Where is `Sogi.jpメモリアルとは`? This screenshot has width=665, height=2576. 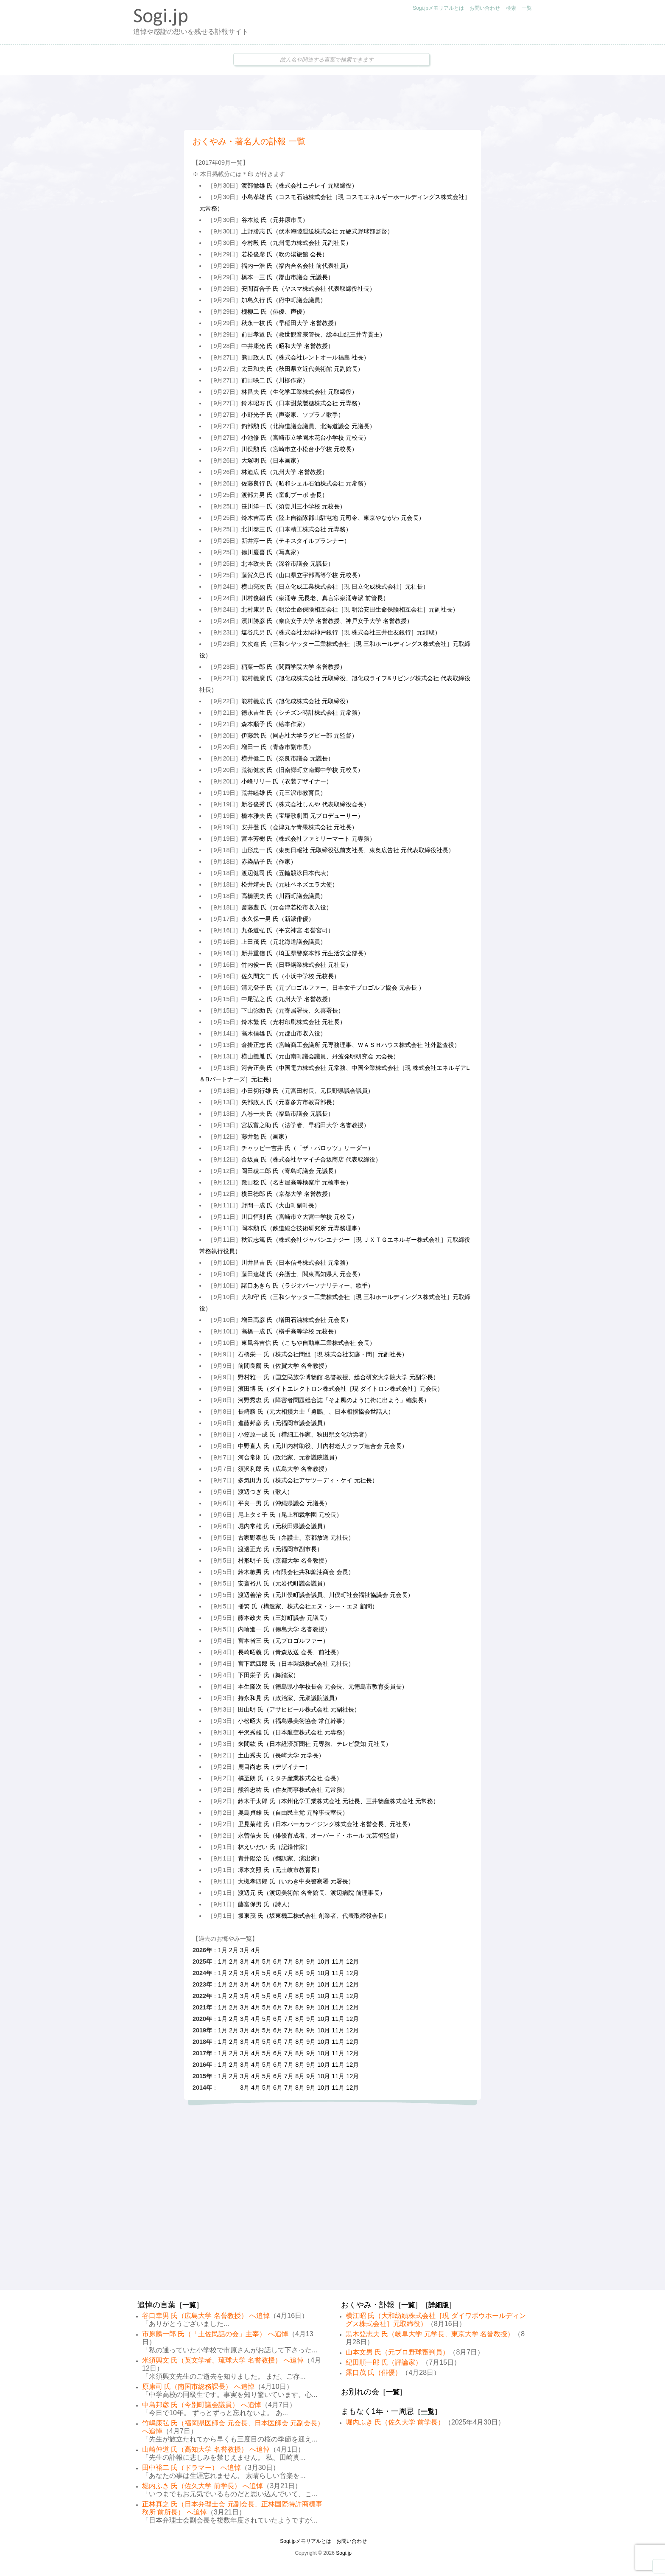 Sogi.jpメモリアルとは is located at coordinates (438, 8).